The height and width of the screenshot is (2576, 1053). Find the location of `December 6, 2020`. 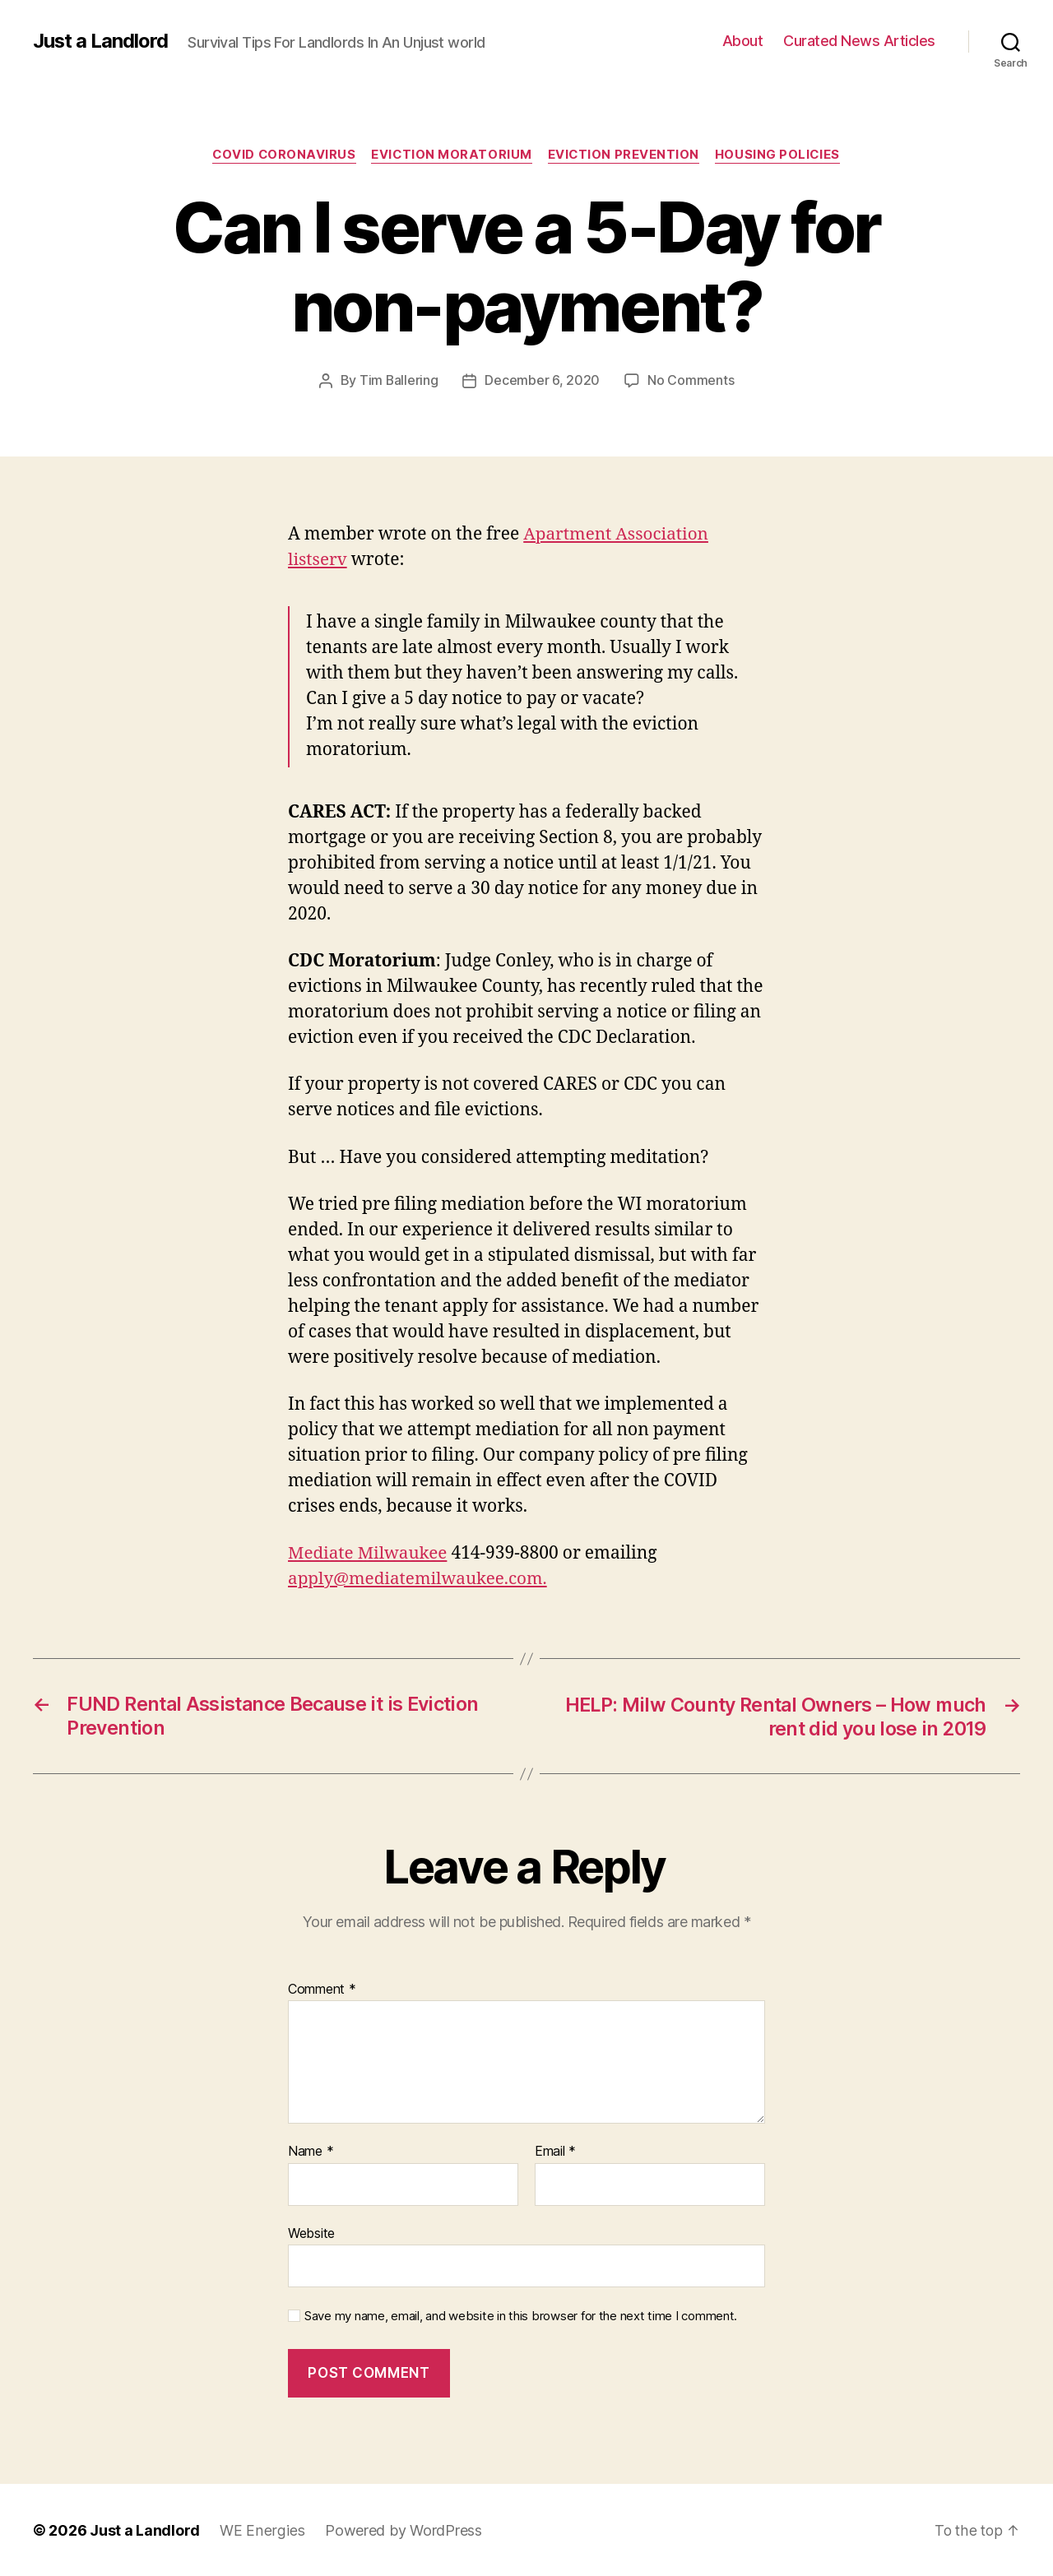

December 6, 2020 is located at coordinates (543, 381).